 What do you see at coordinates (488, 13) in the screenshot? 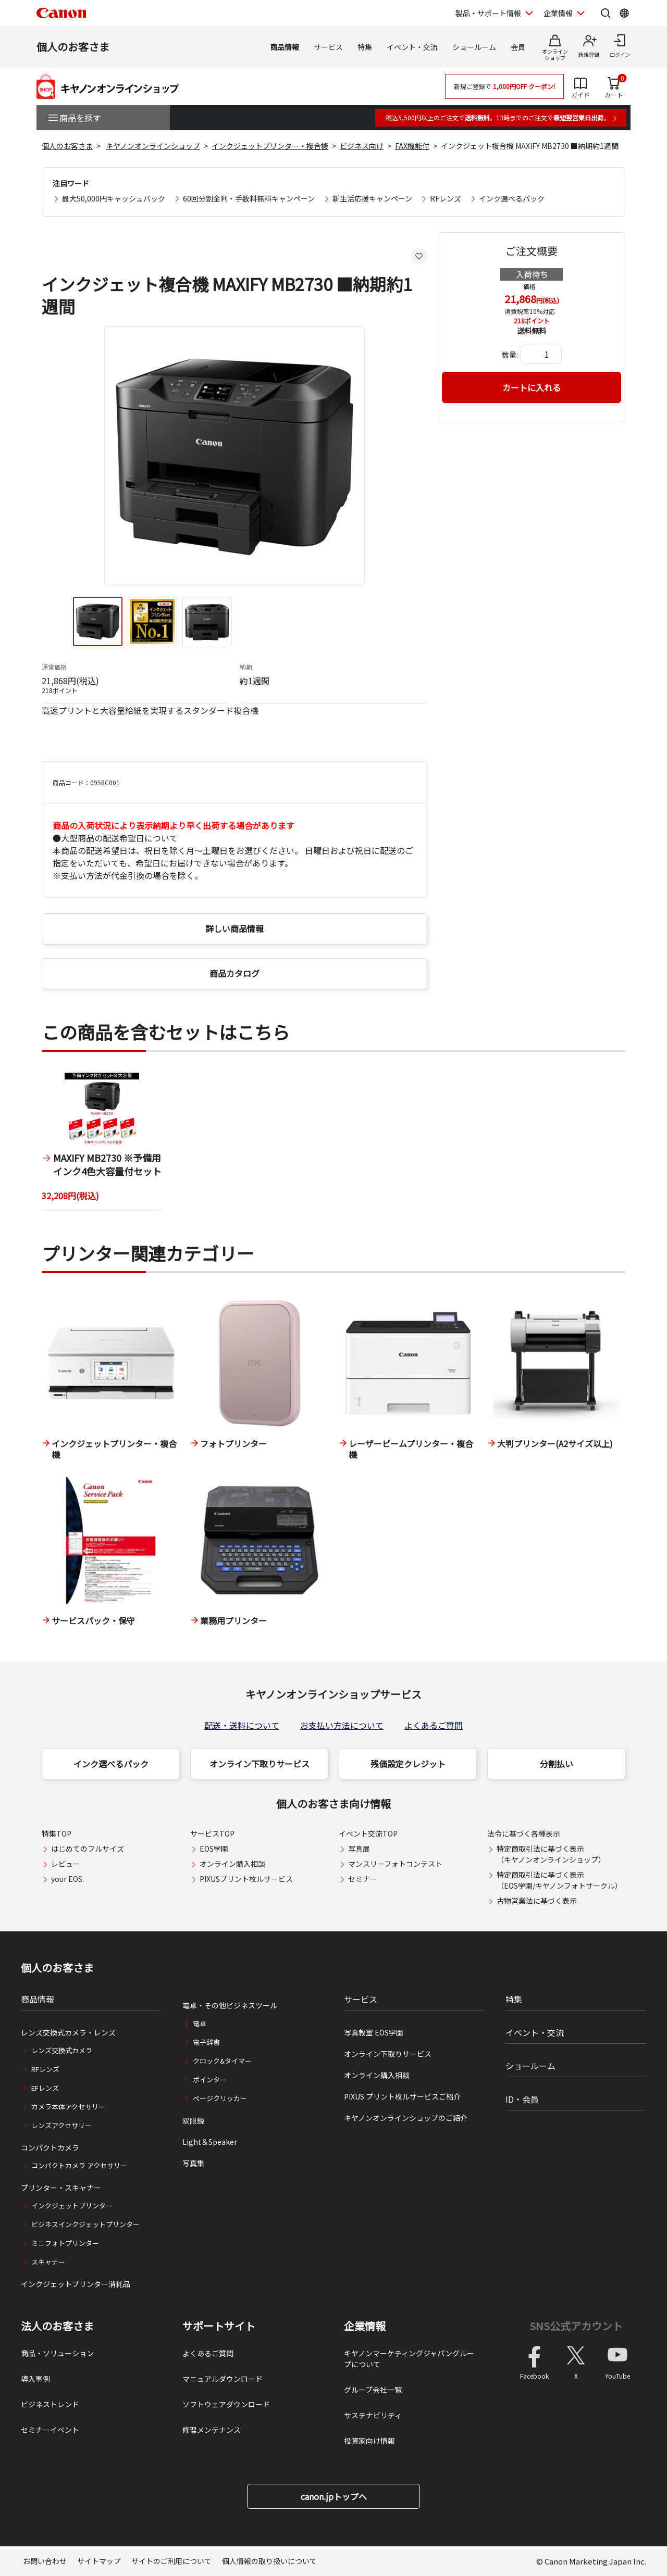
I see `製品・サポート情報 [製品・サポート情報を開く]` at bounding box center [488, 13].